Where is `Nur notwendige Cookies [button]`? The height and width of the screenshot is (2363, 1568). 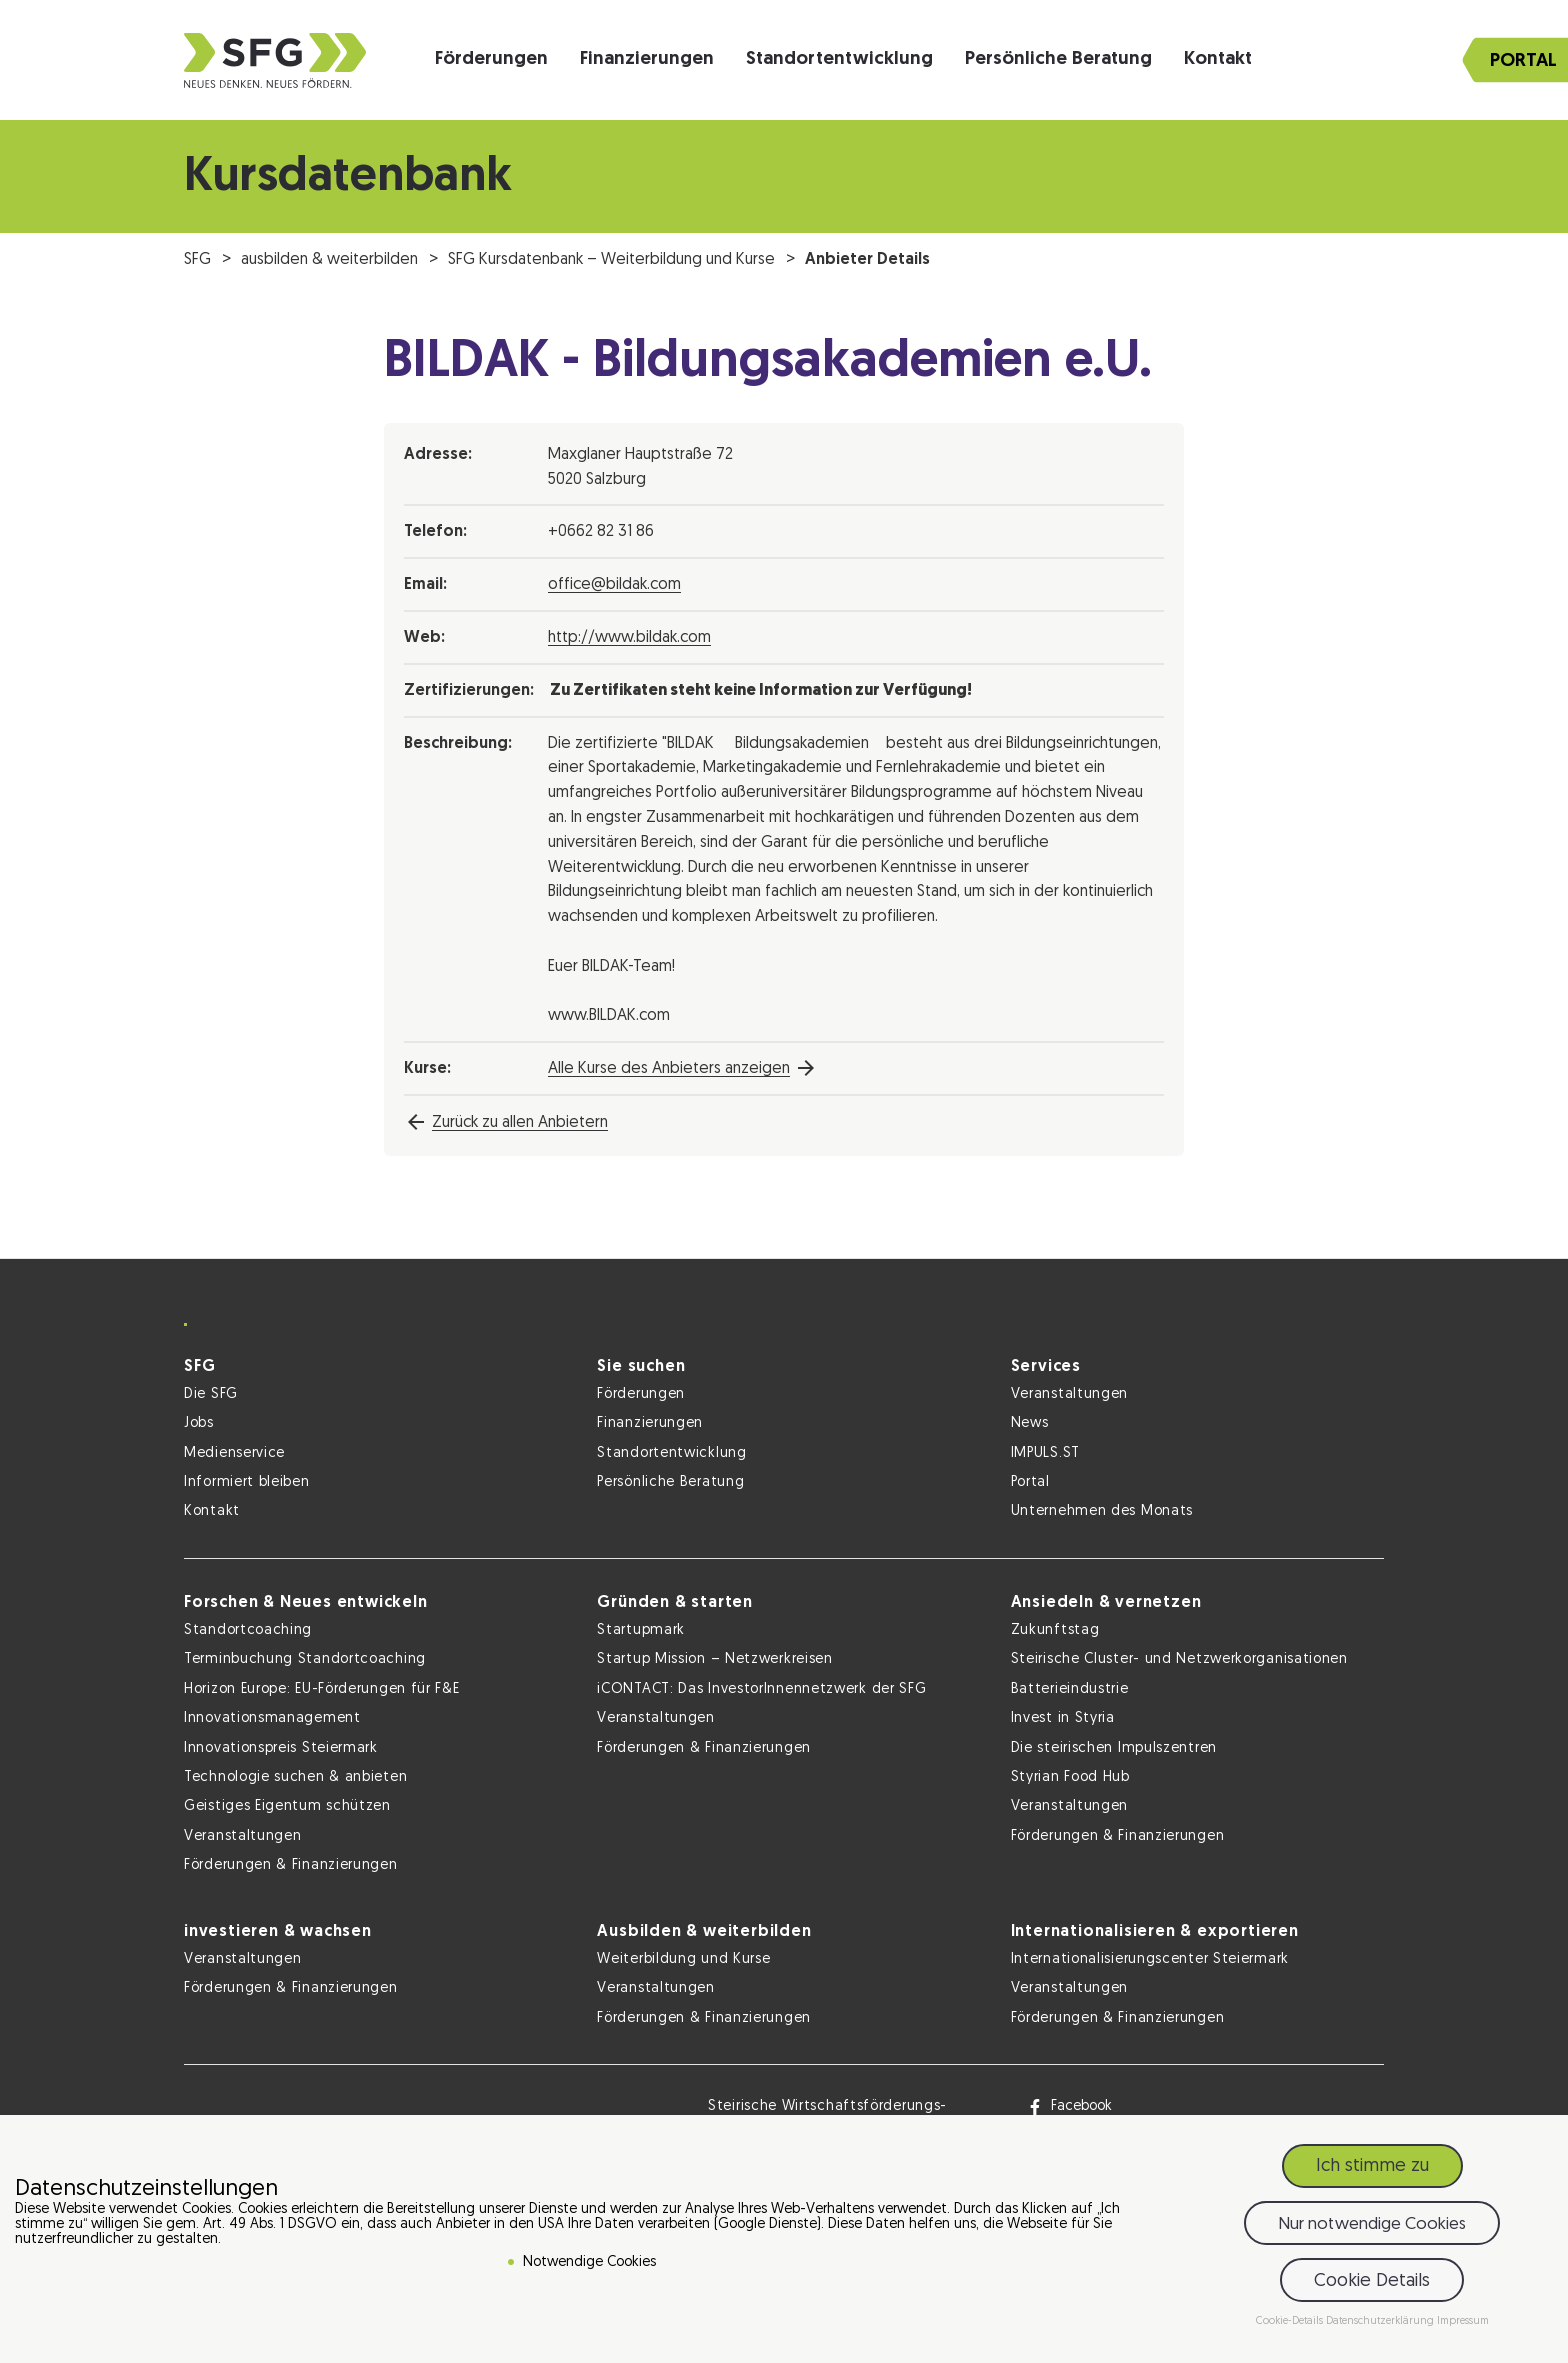 Nur notwendige Cookies [button] is located at coordinates (1372, 2224).